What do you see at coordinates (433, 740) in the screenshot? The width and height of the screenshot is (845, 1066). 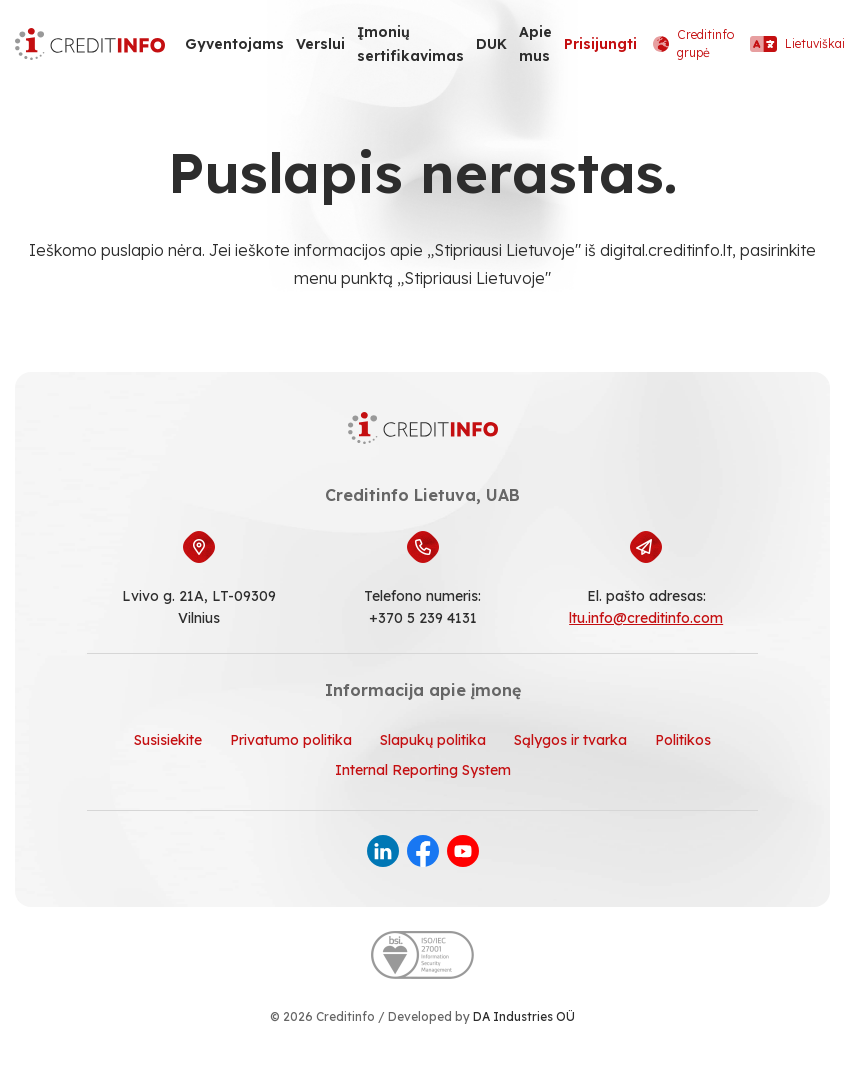 I see `Slapukų politika` at bounding box center [433, 740].